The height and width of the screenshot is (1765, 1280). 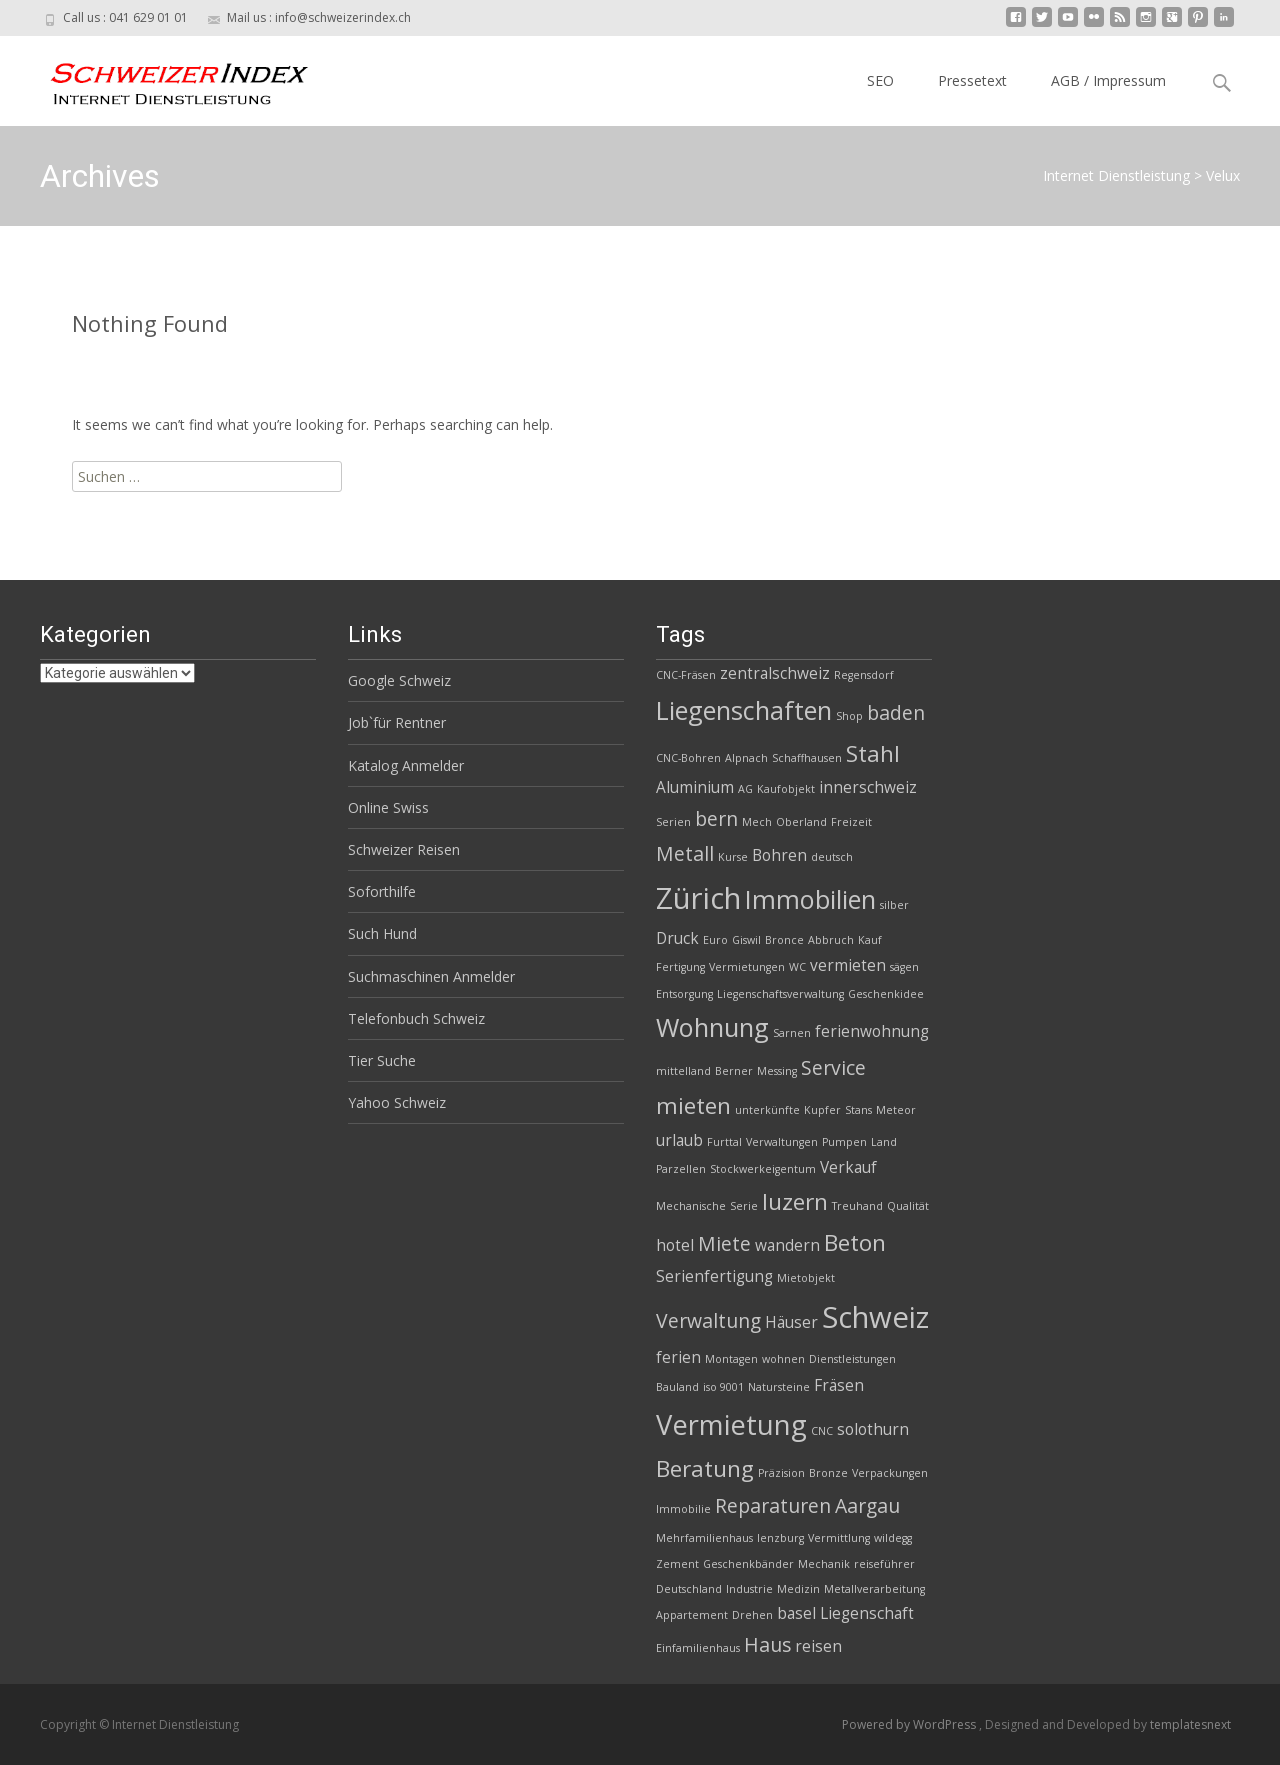 I want to click on hotel [hotel (3 Einträge)], so click(x=675, y=1245).